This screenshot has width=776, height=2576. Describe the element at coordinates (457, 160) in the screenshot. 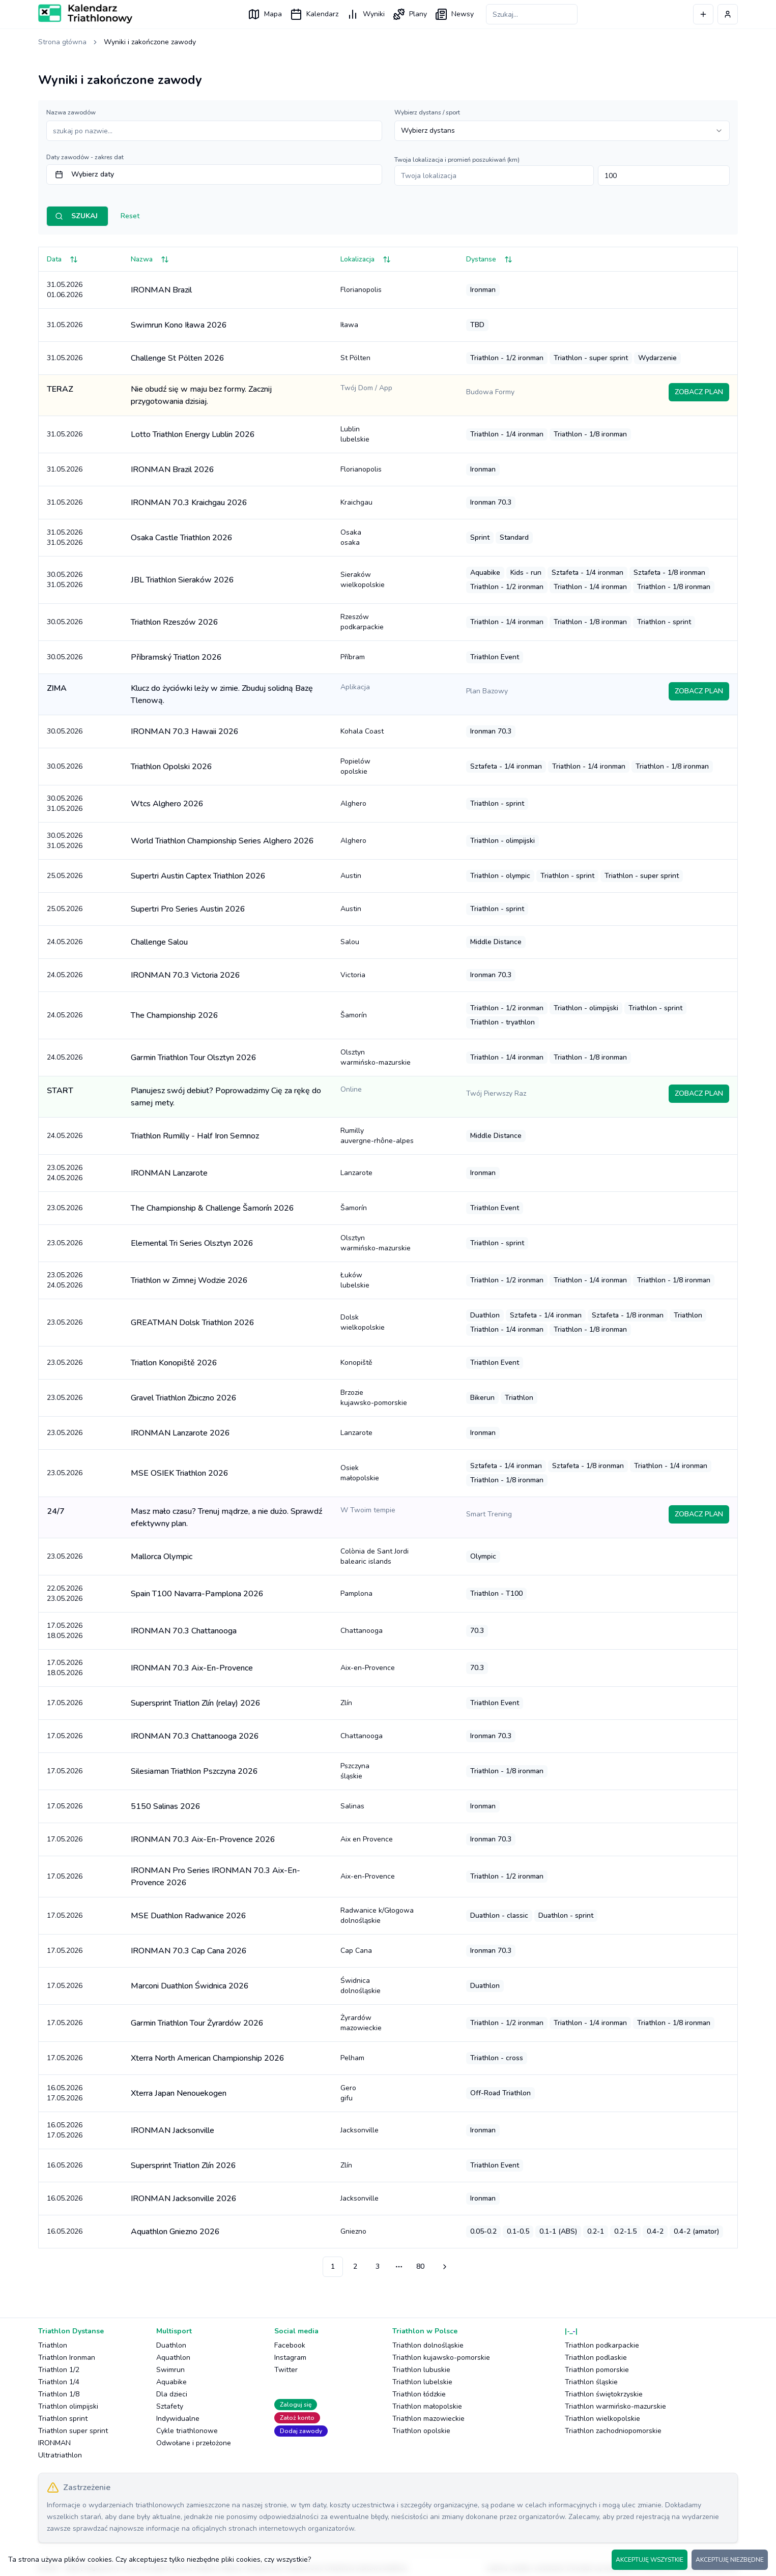

I see `Twoja lokalizacja i promień poszukiwań (km)` at that location.